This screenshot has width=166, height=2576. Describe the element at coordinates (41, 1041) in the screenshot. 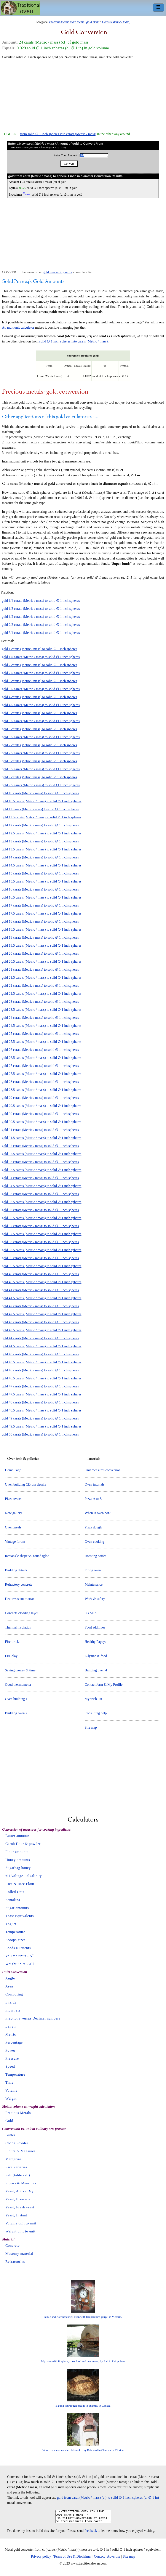

I see `gold 25.5 carats (Metric / mass) to solid ∅ 1 inch spheres` at that location.